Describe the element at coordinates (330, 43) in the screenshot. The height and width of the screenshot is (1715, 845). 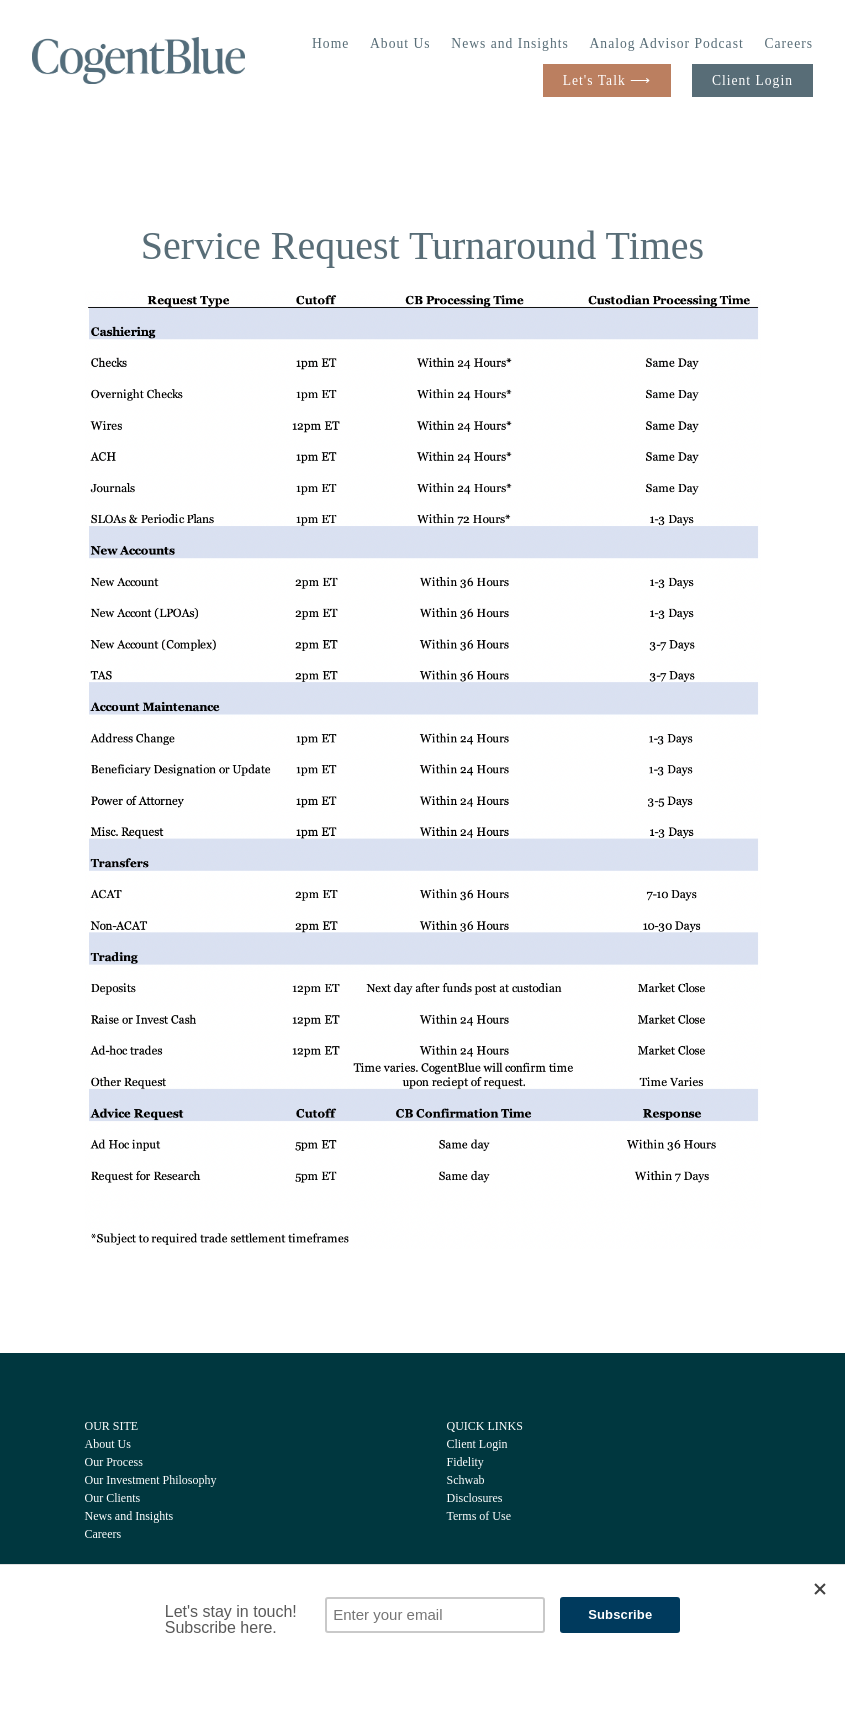
I see `Home` at that location.